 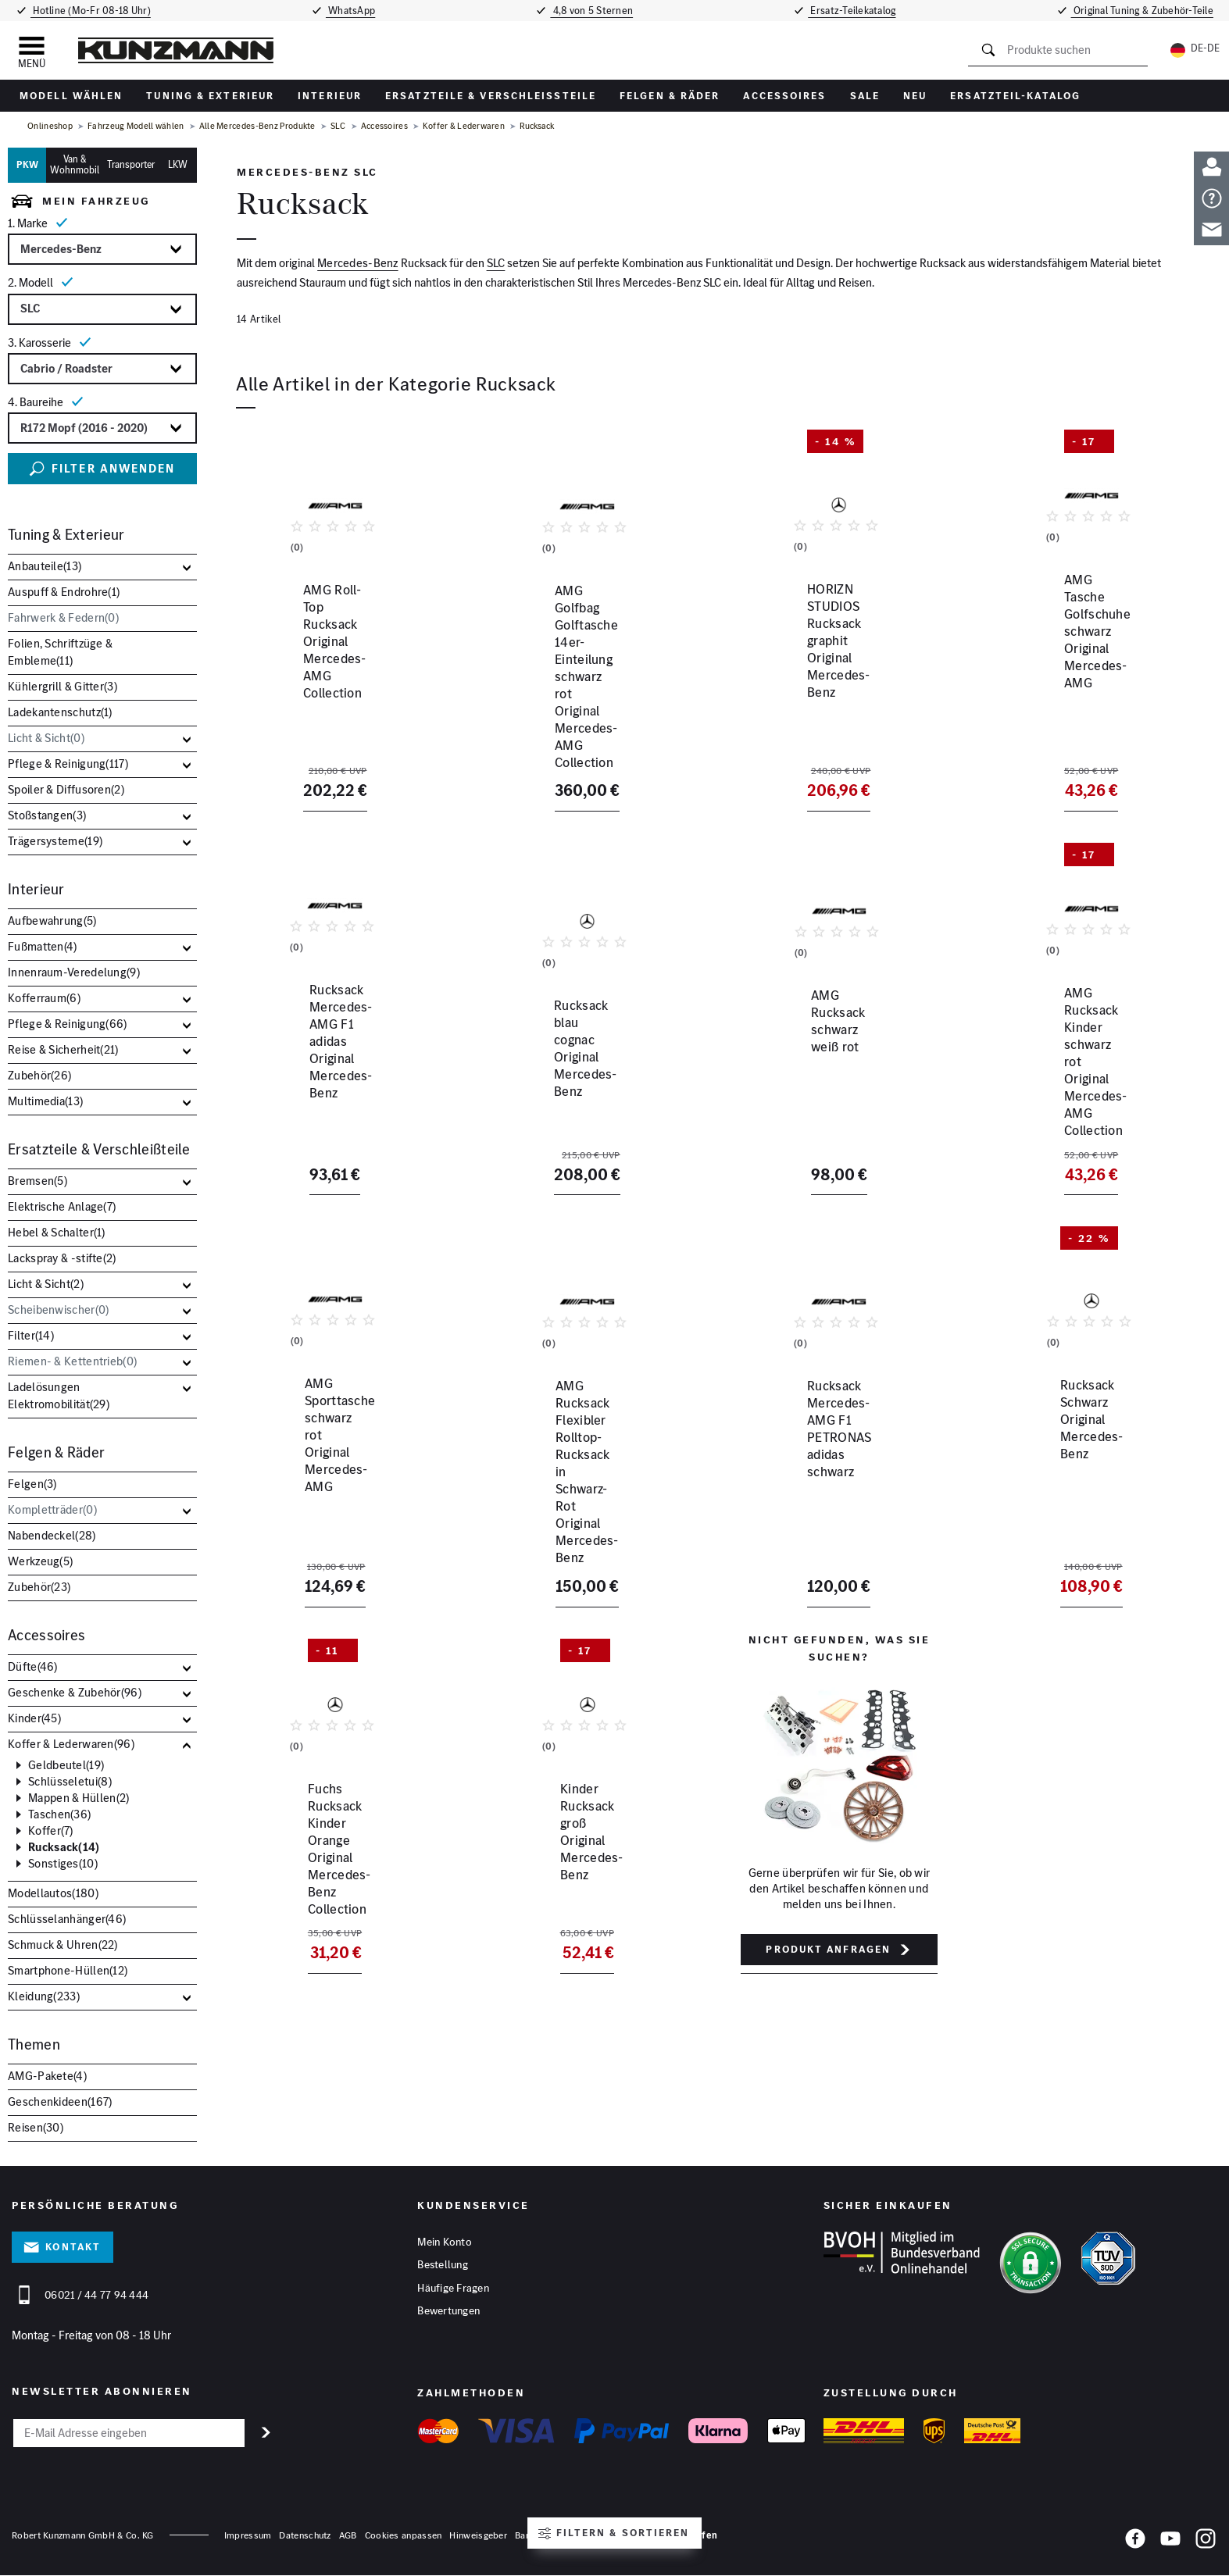 I want to click on Hotline (Mo-Fr 08-18 Uhr), so click(x=86, y=10).